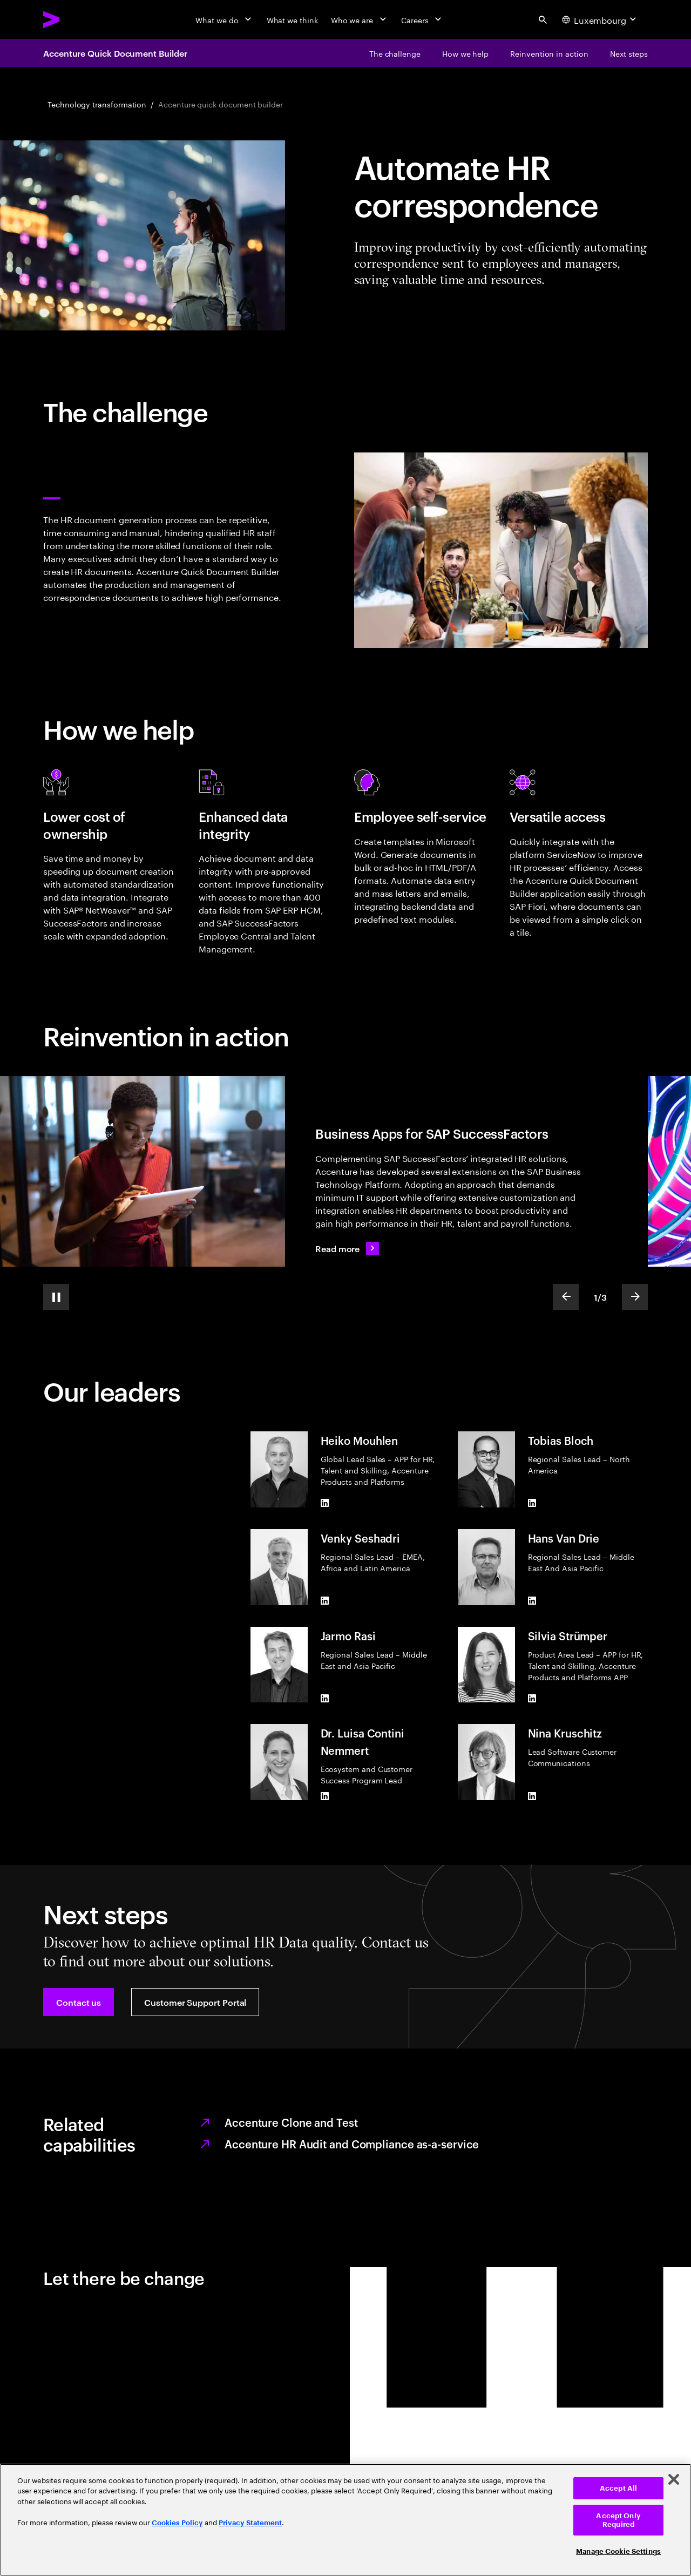 This screenshot has height=2576, width=691. What do you see at coordinates (422, 19) in the screenshot?
I see `[Careers]` at bounding box center [422, 19].